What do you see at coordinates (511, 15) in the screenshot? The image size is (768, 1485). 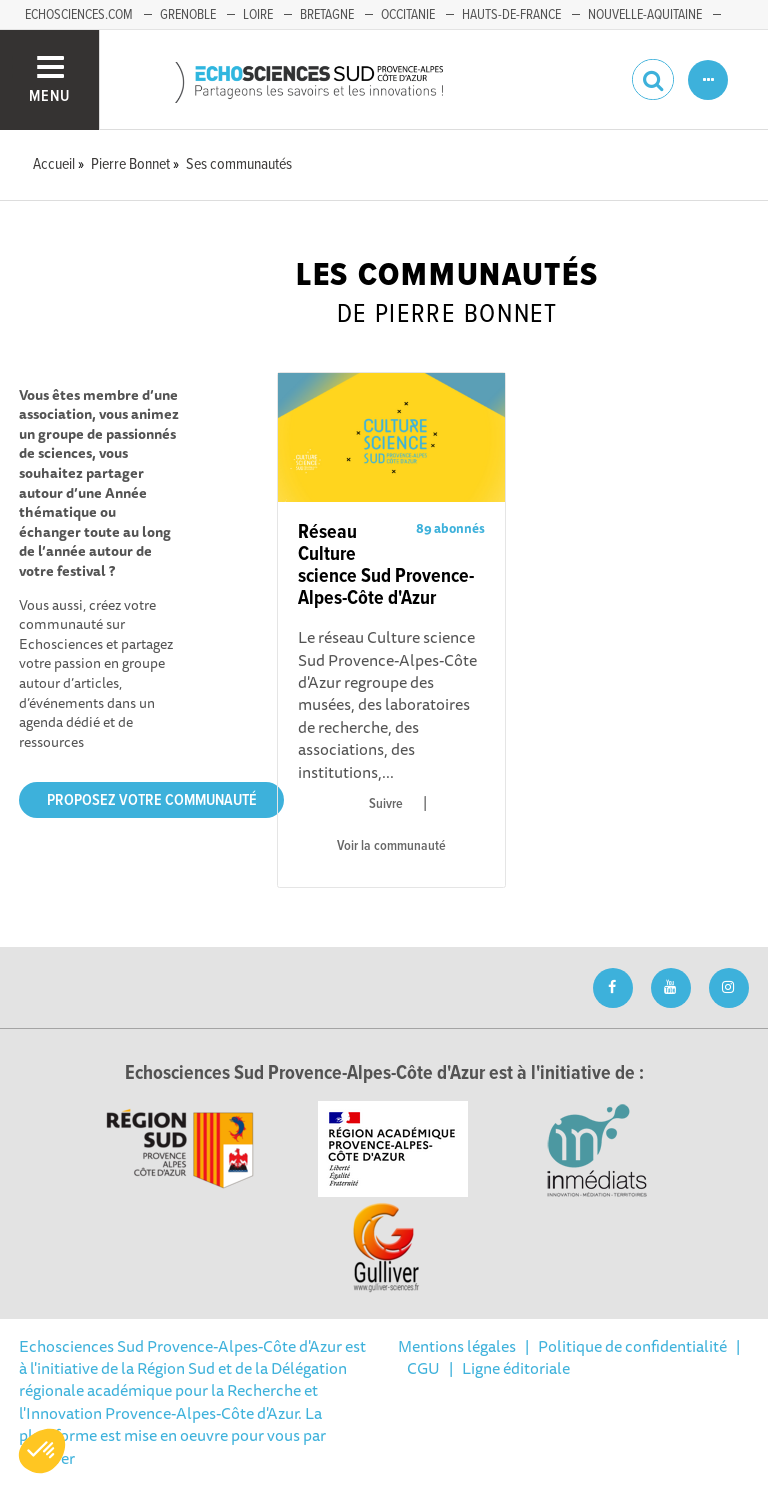 I see `Hauts-de-France` at bounding box center [511, 15].